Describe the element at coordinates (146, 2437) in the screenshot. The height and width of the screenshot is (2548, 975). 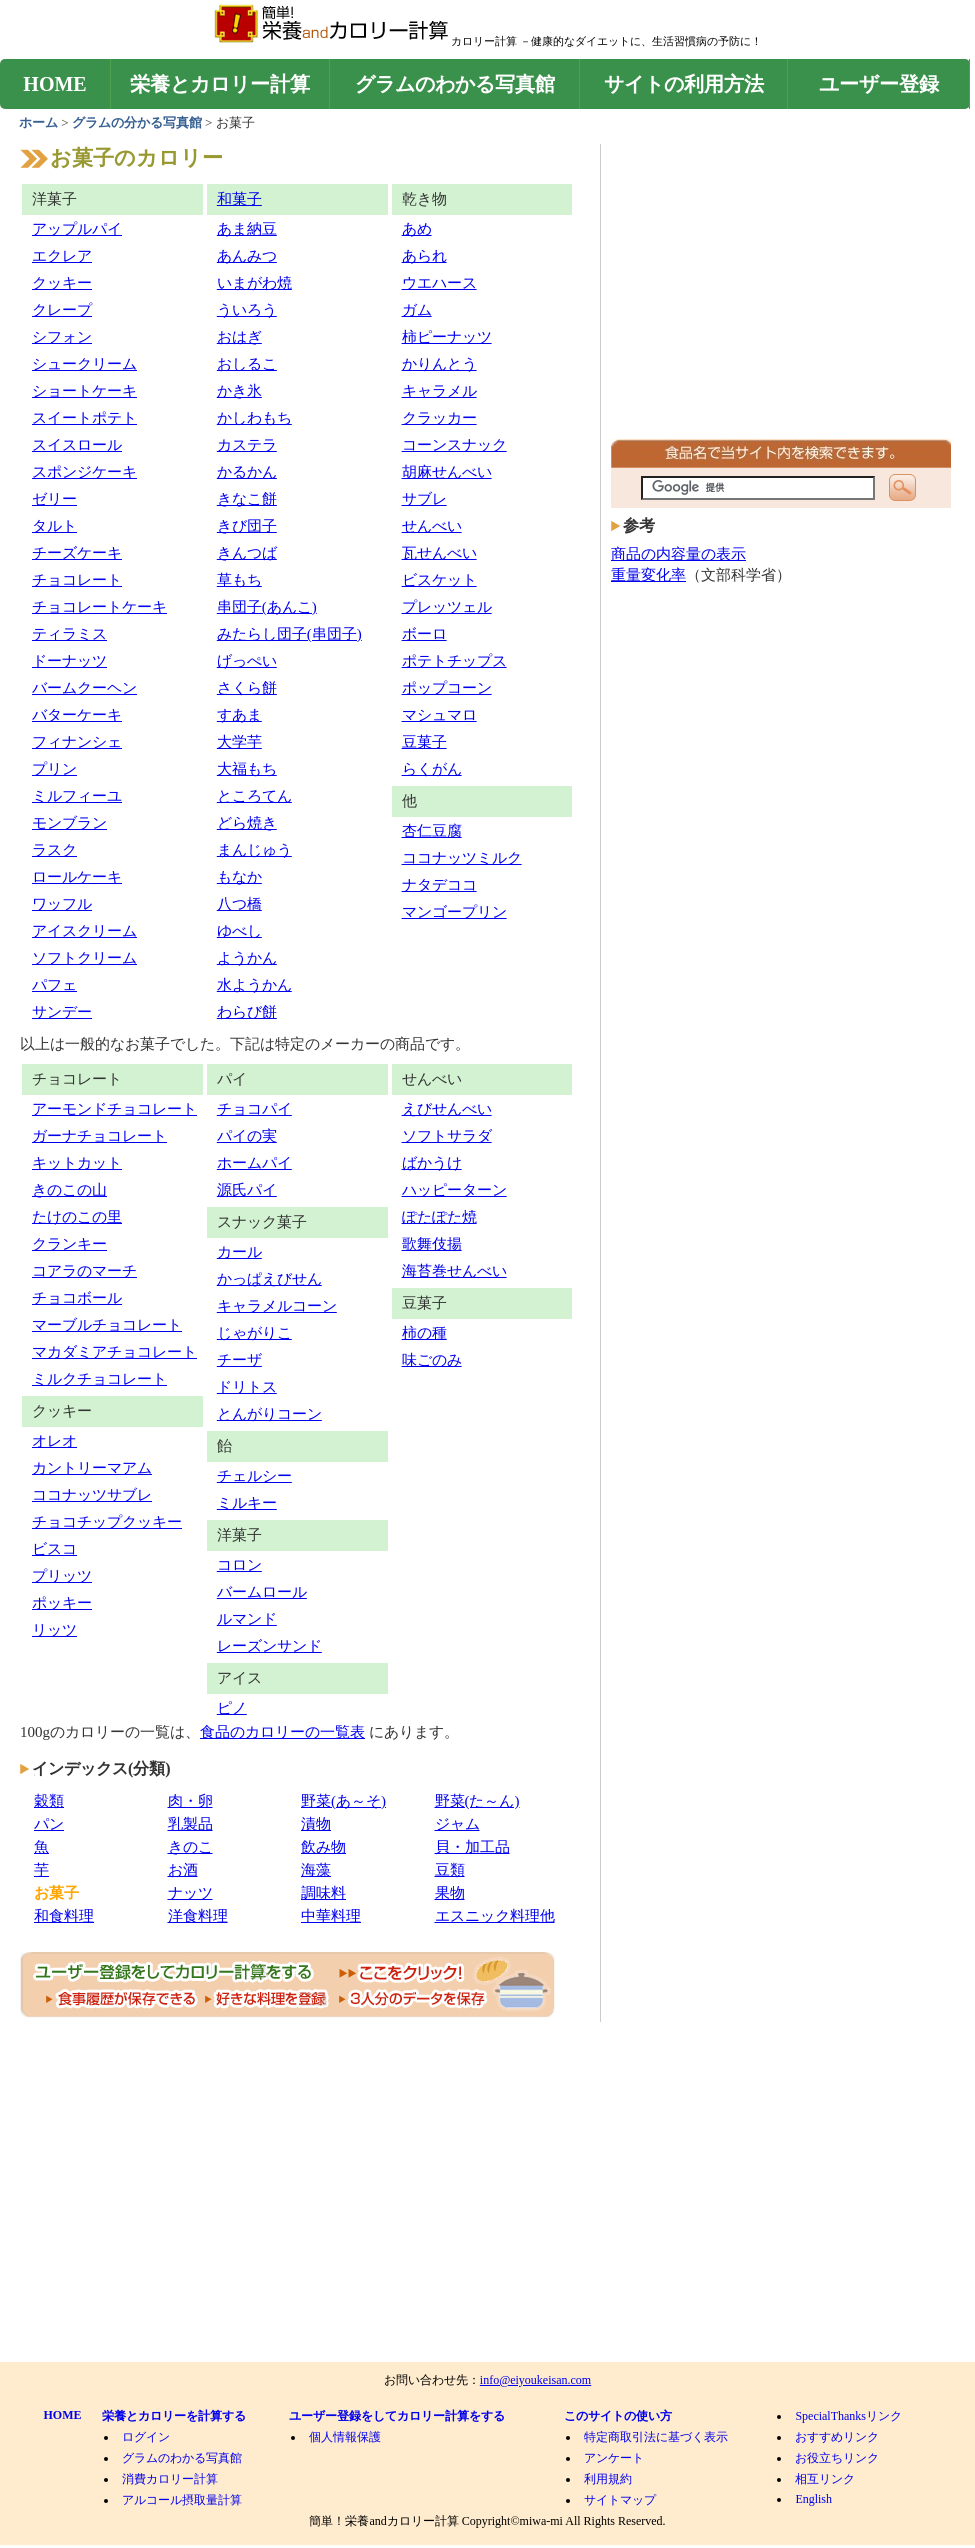
I see `ログイン` at that location.